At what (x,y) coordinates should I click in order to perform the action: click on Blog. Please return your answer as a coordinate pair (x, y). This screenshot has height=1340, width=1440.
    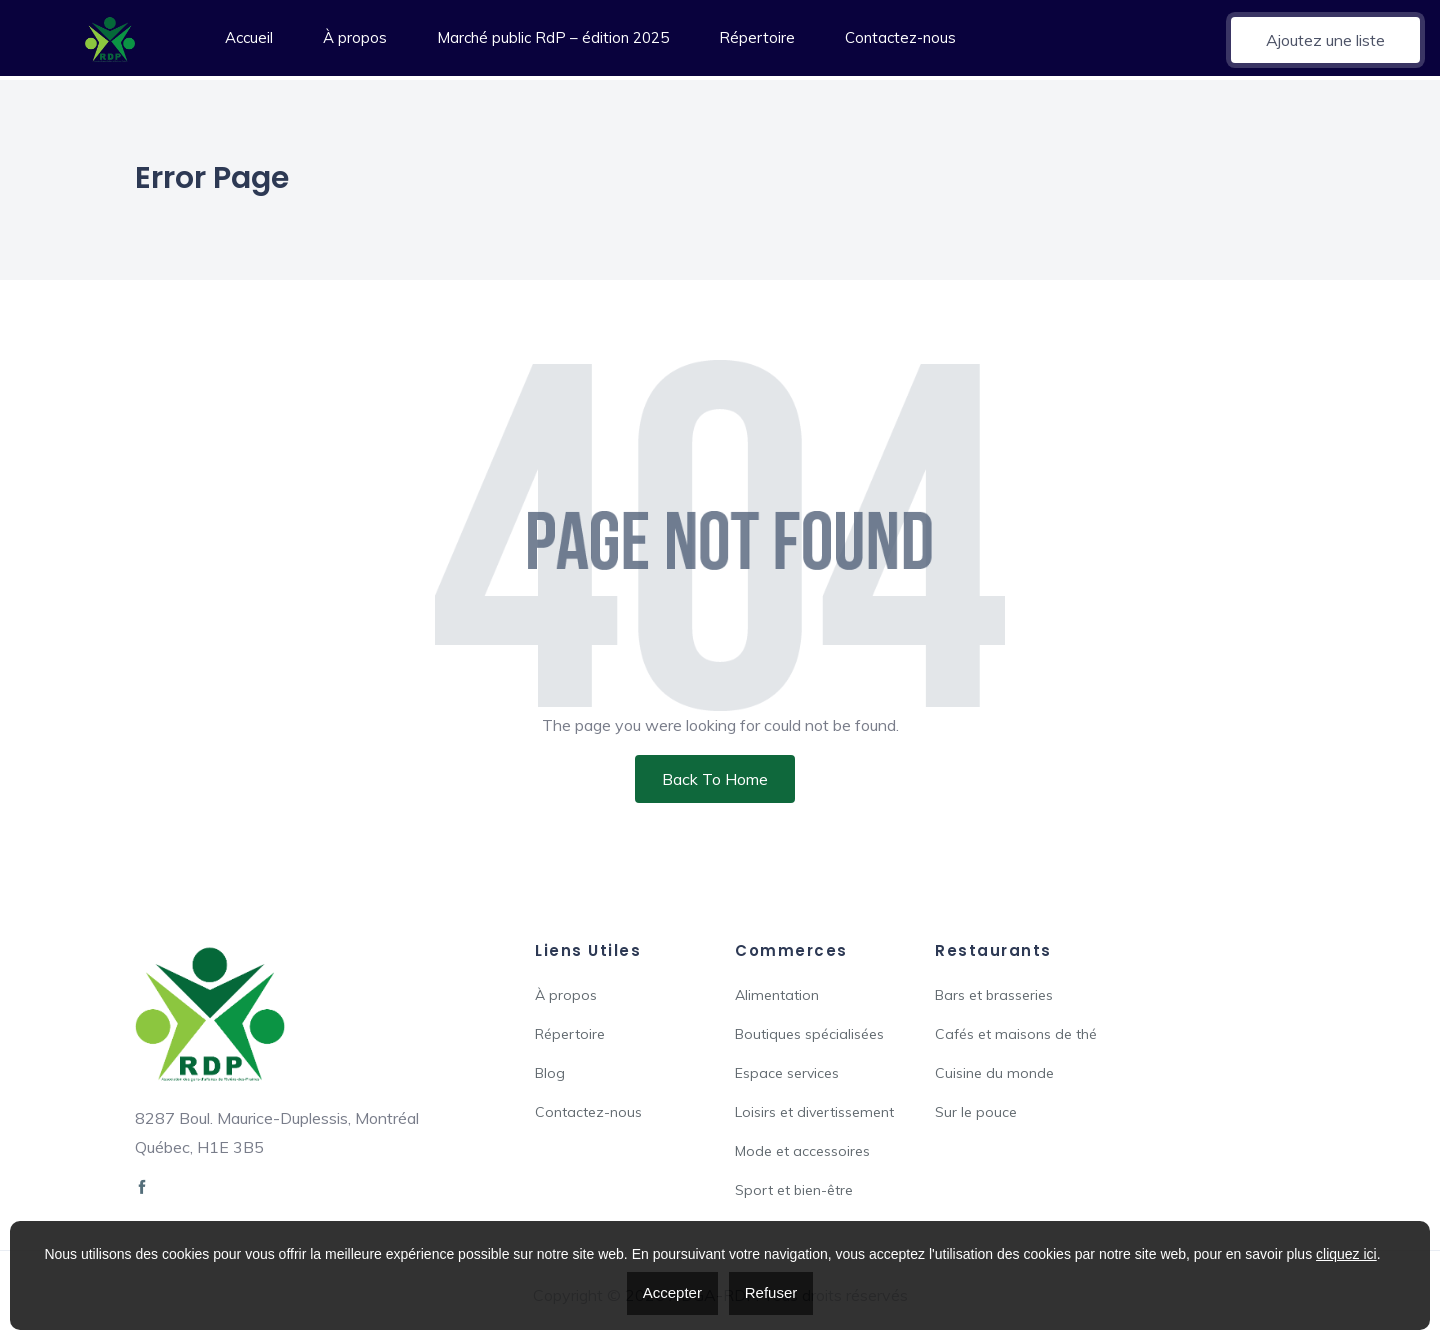
    Looking at the image, I should click on (550, 1073).